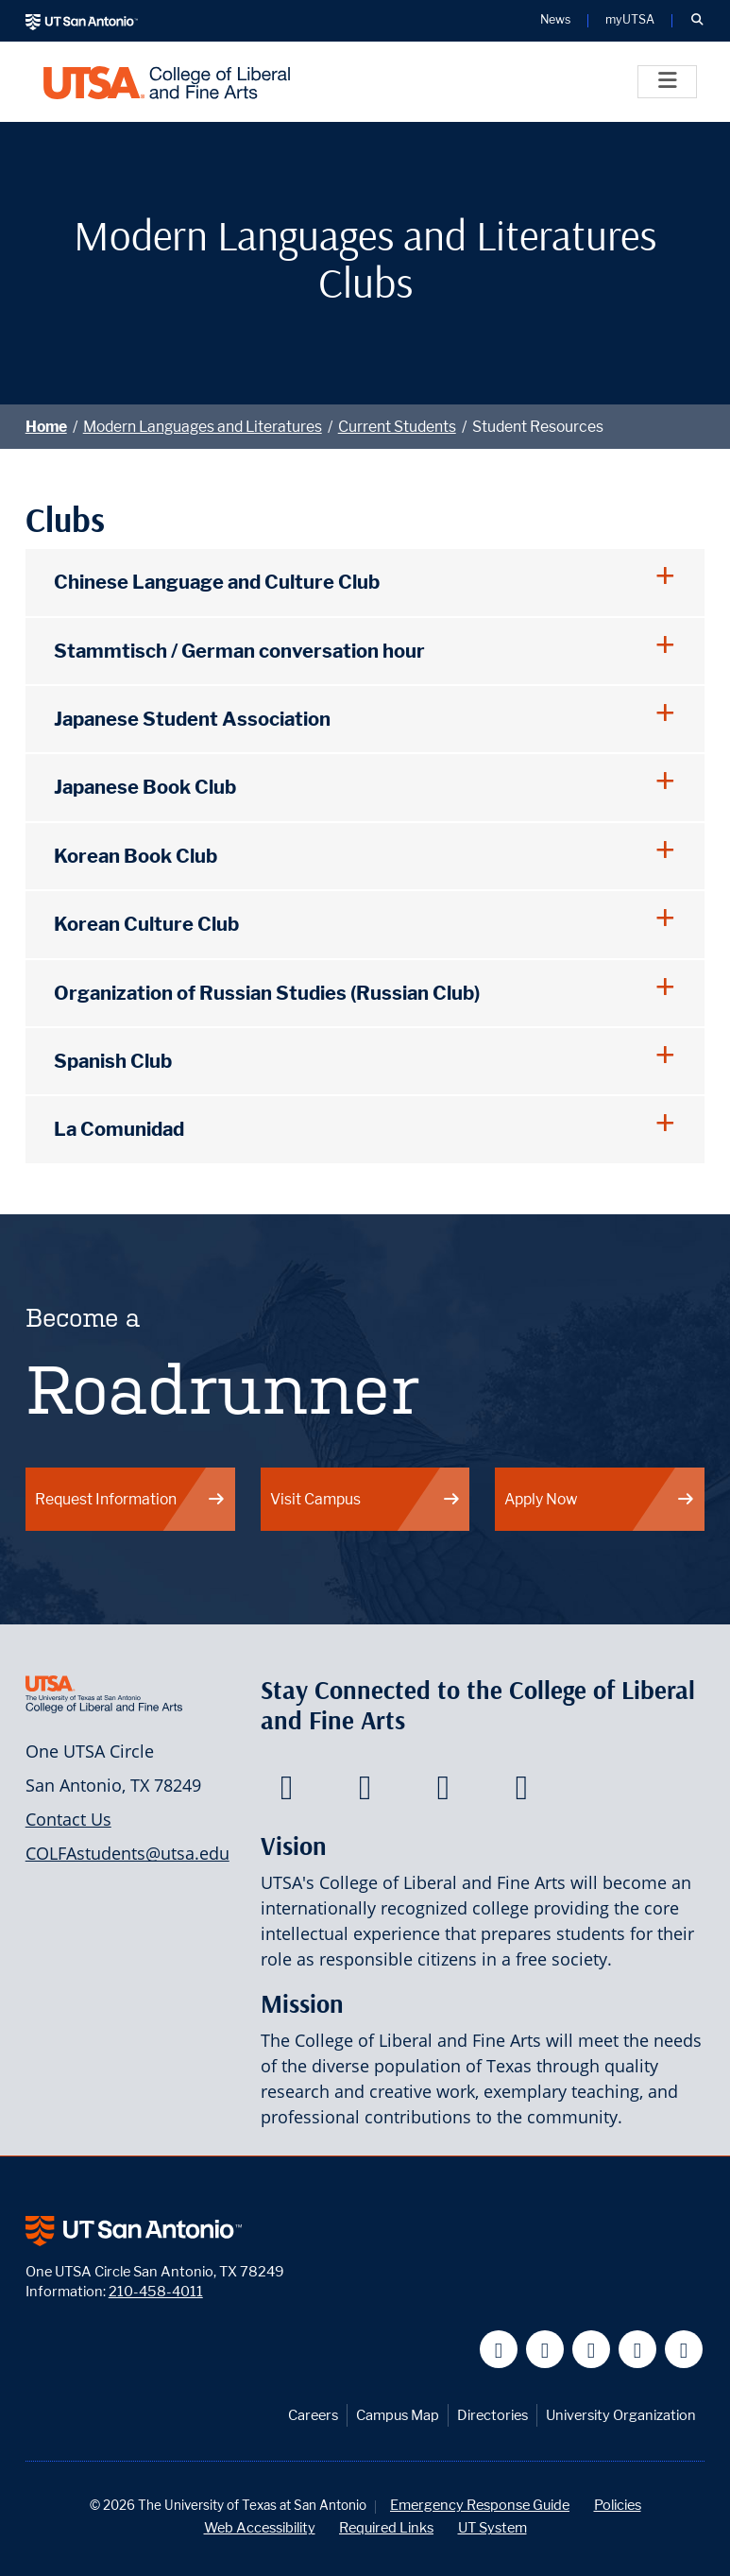  What do you see at coordinates (684, 2349) in the screenshot?
I see `[UT San Antonio on Instagram]` at bounding box center [684, 2349].